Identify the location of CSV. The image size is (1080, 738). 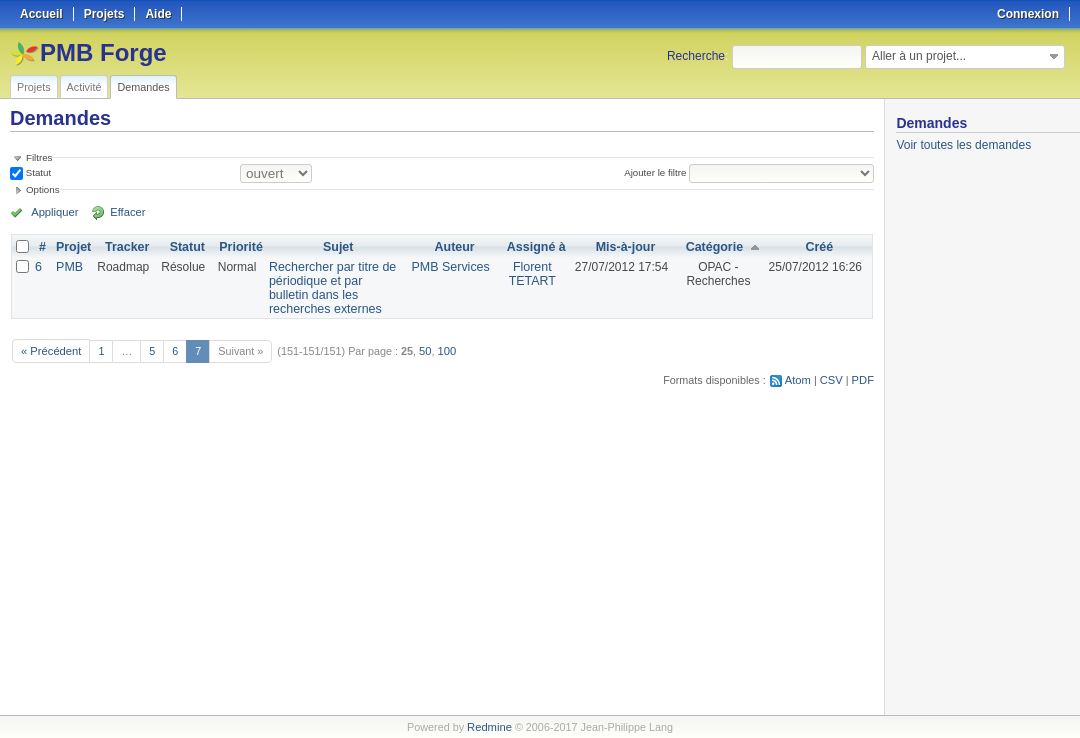
(832, 379).